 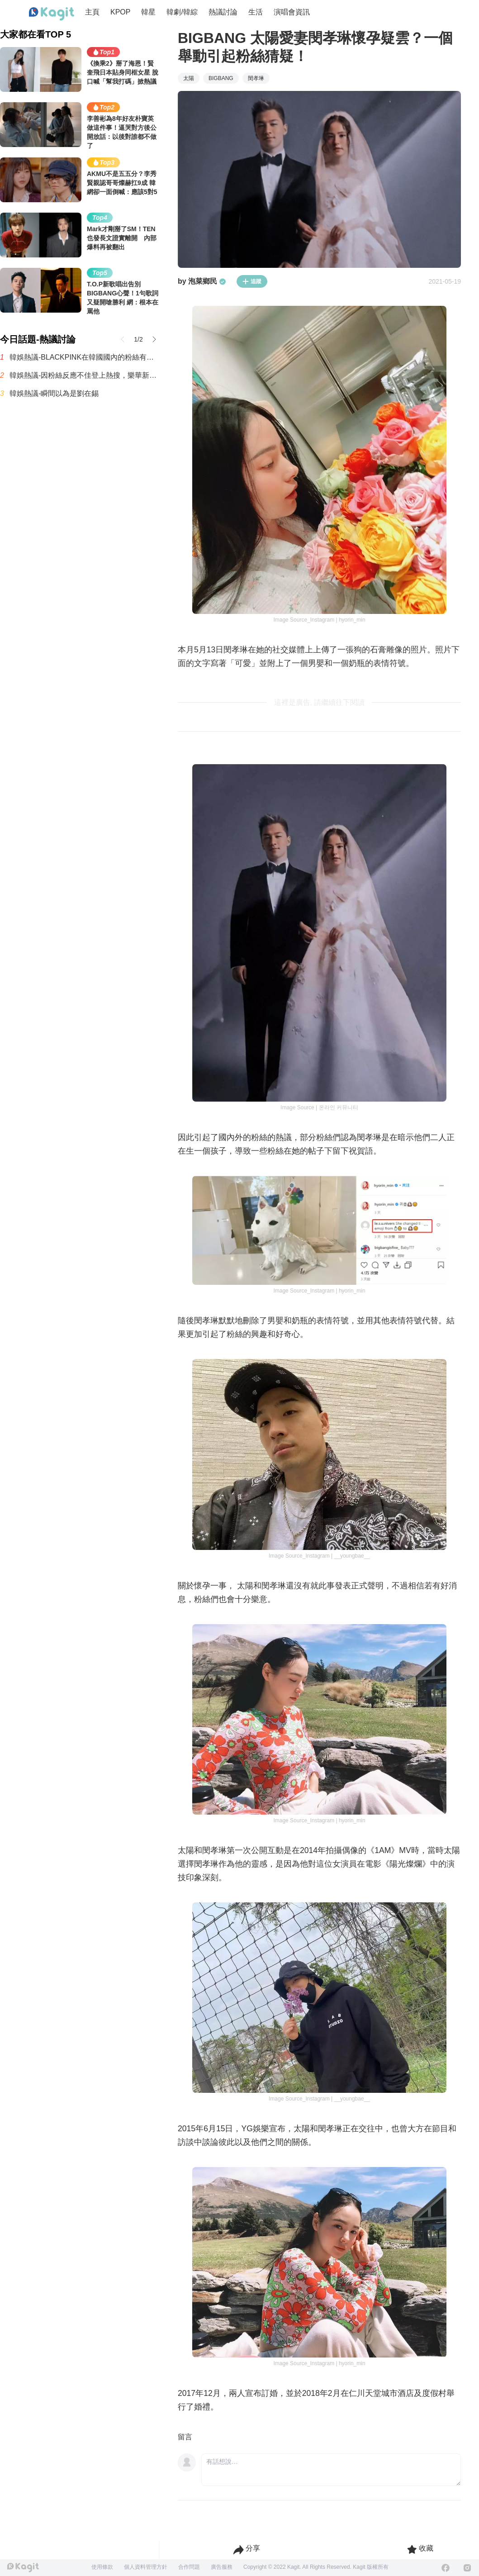 What do you see at coordinates (445, 2567) in the screenshot?
I see `[Facebook]` at bounding box center [445, 2567].